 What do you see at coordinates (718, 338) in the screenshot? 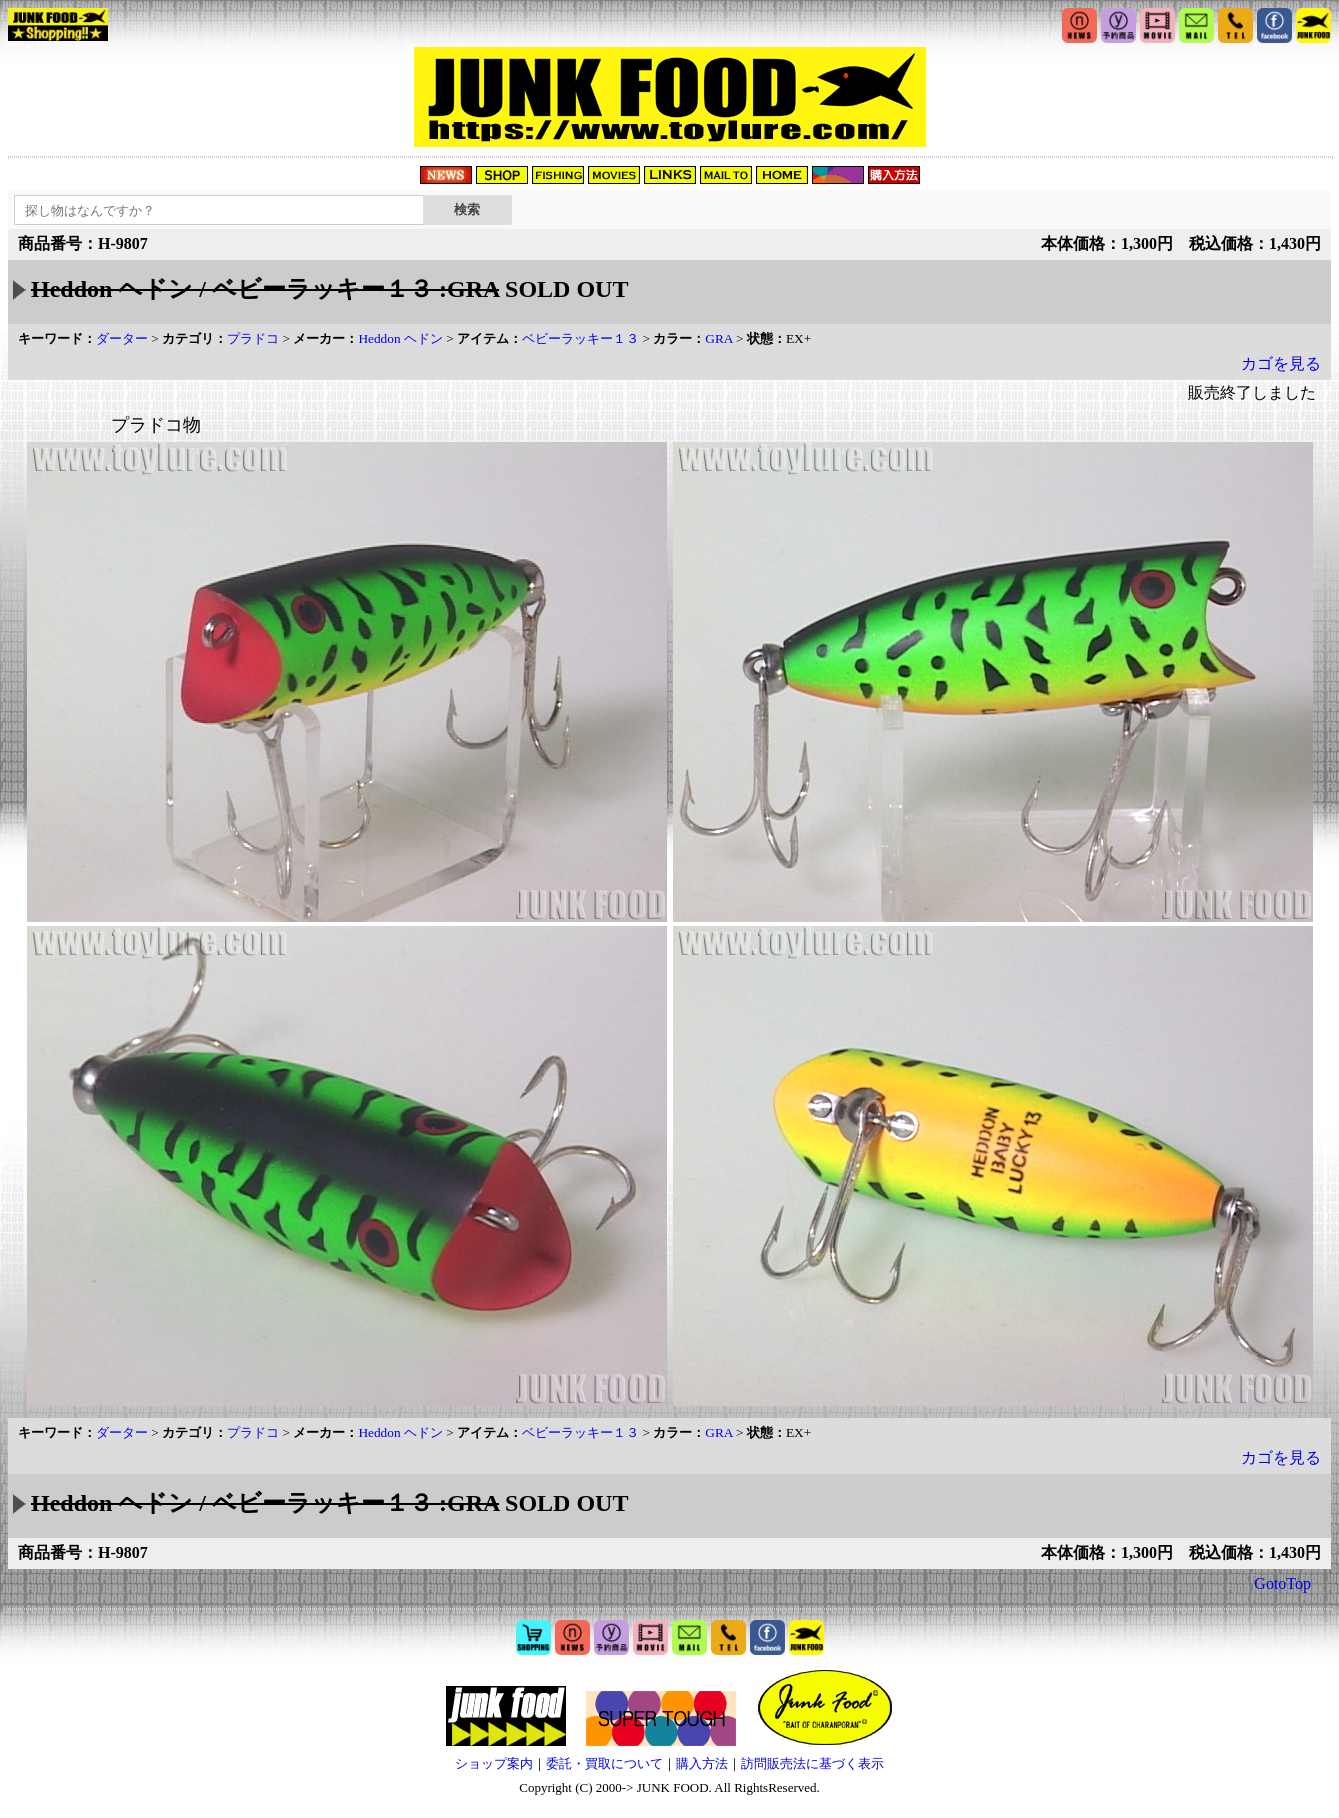
I see `GRA` at bounding box center [718, 338].